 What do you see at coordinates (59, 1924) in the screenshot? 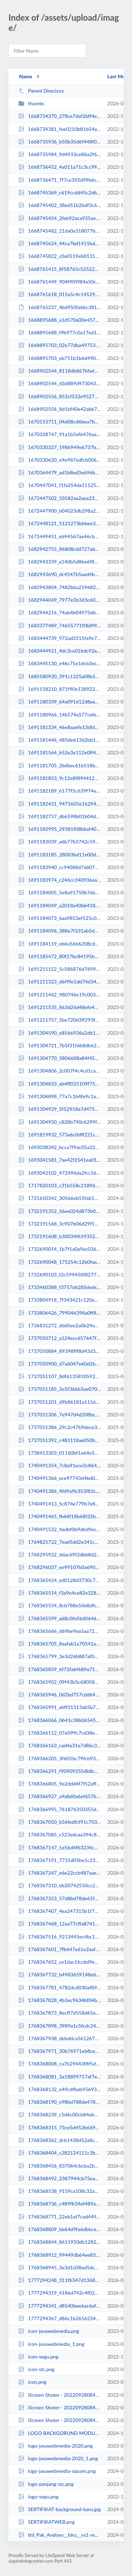
I see `1768367468_12aa77cffa874139102c.jpeg` at bounding box center [59, 1924].